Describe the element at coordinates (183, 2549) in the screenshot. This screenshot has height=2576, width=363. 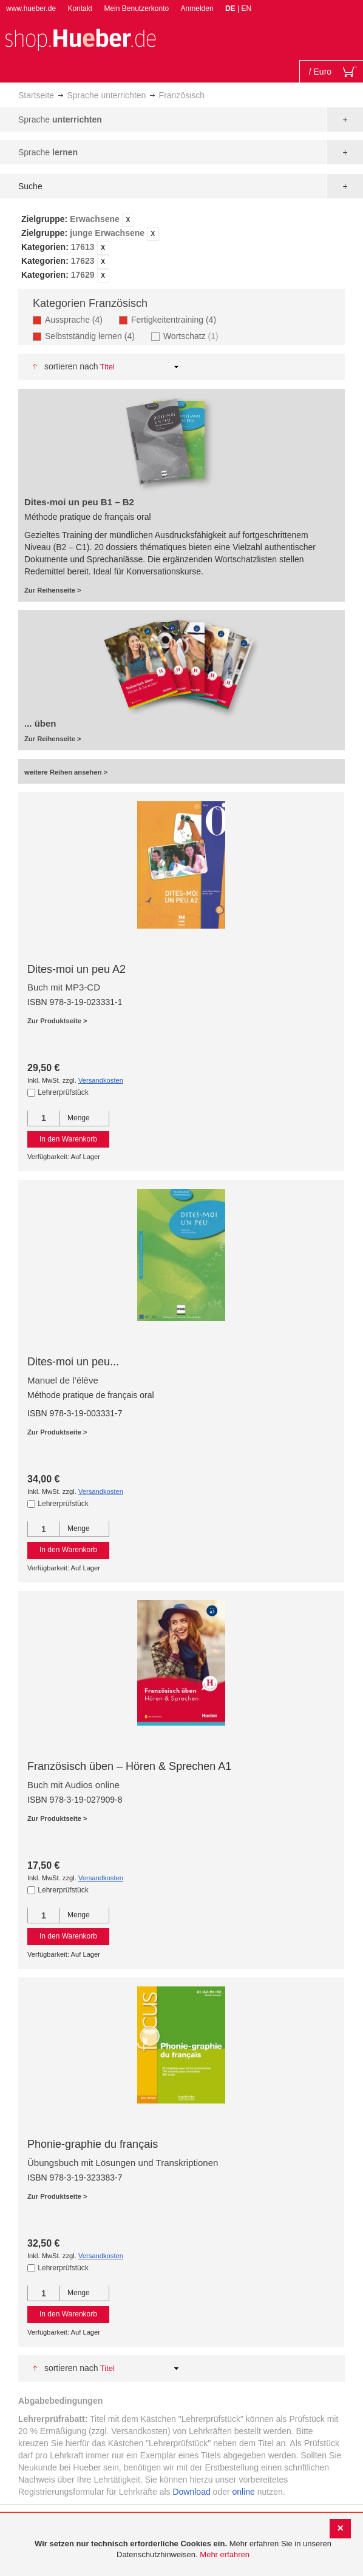
I see `[document]` at that location.